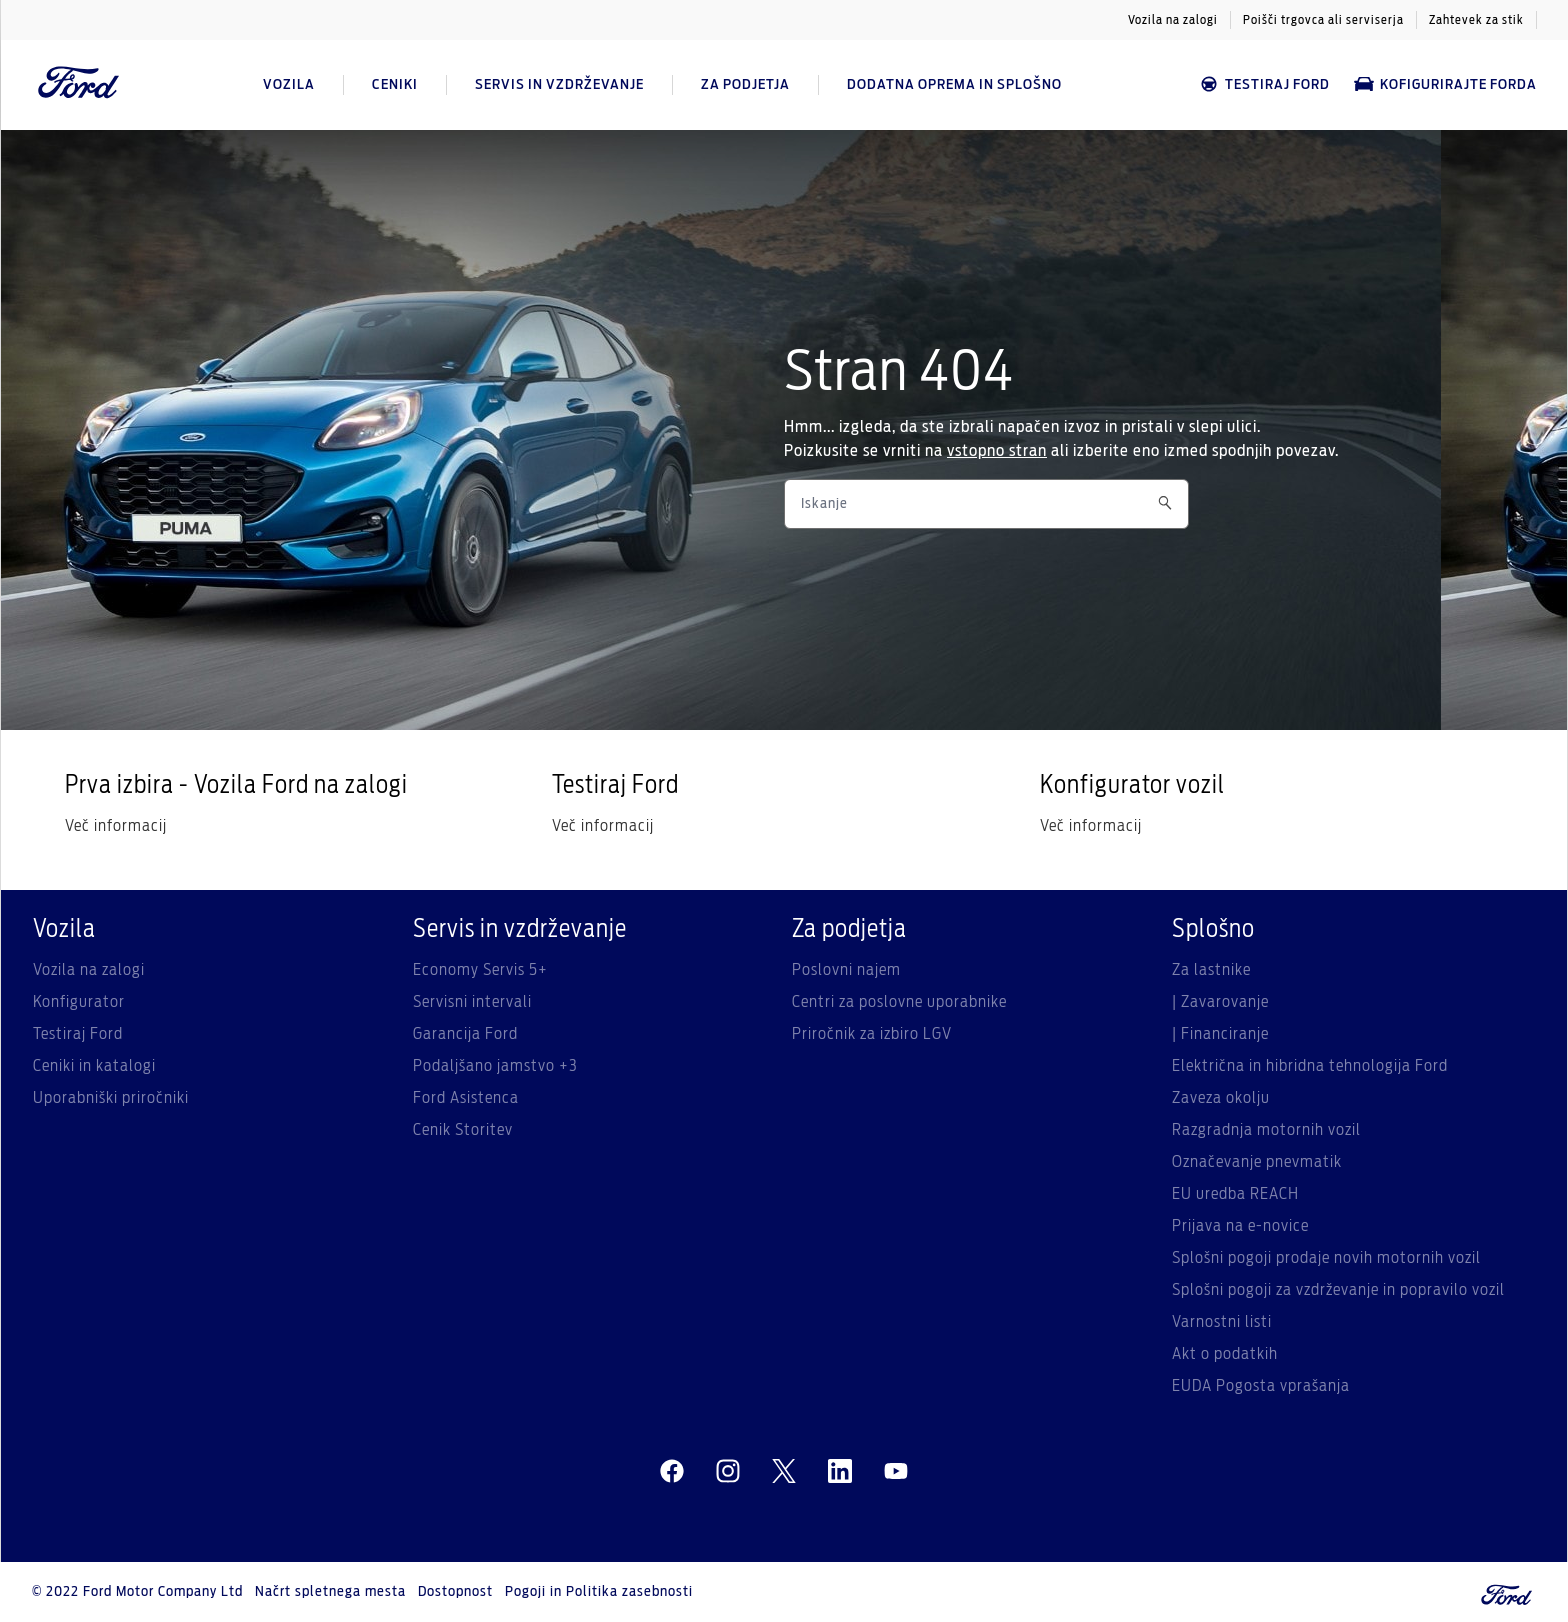  What do you see at coordinates (1257, 1162) in the screenshot?
I see `Označevanje pnevmatik` at bounding box center [1257, 1162].